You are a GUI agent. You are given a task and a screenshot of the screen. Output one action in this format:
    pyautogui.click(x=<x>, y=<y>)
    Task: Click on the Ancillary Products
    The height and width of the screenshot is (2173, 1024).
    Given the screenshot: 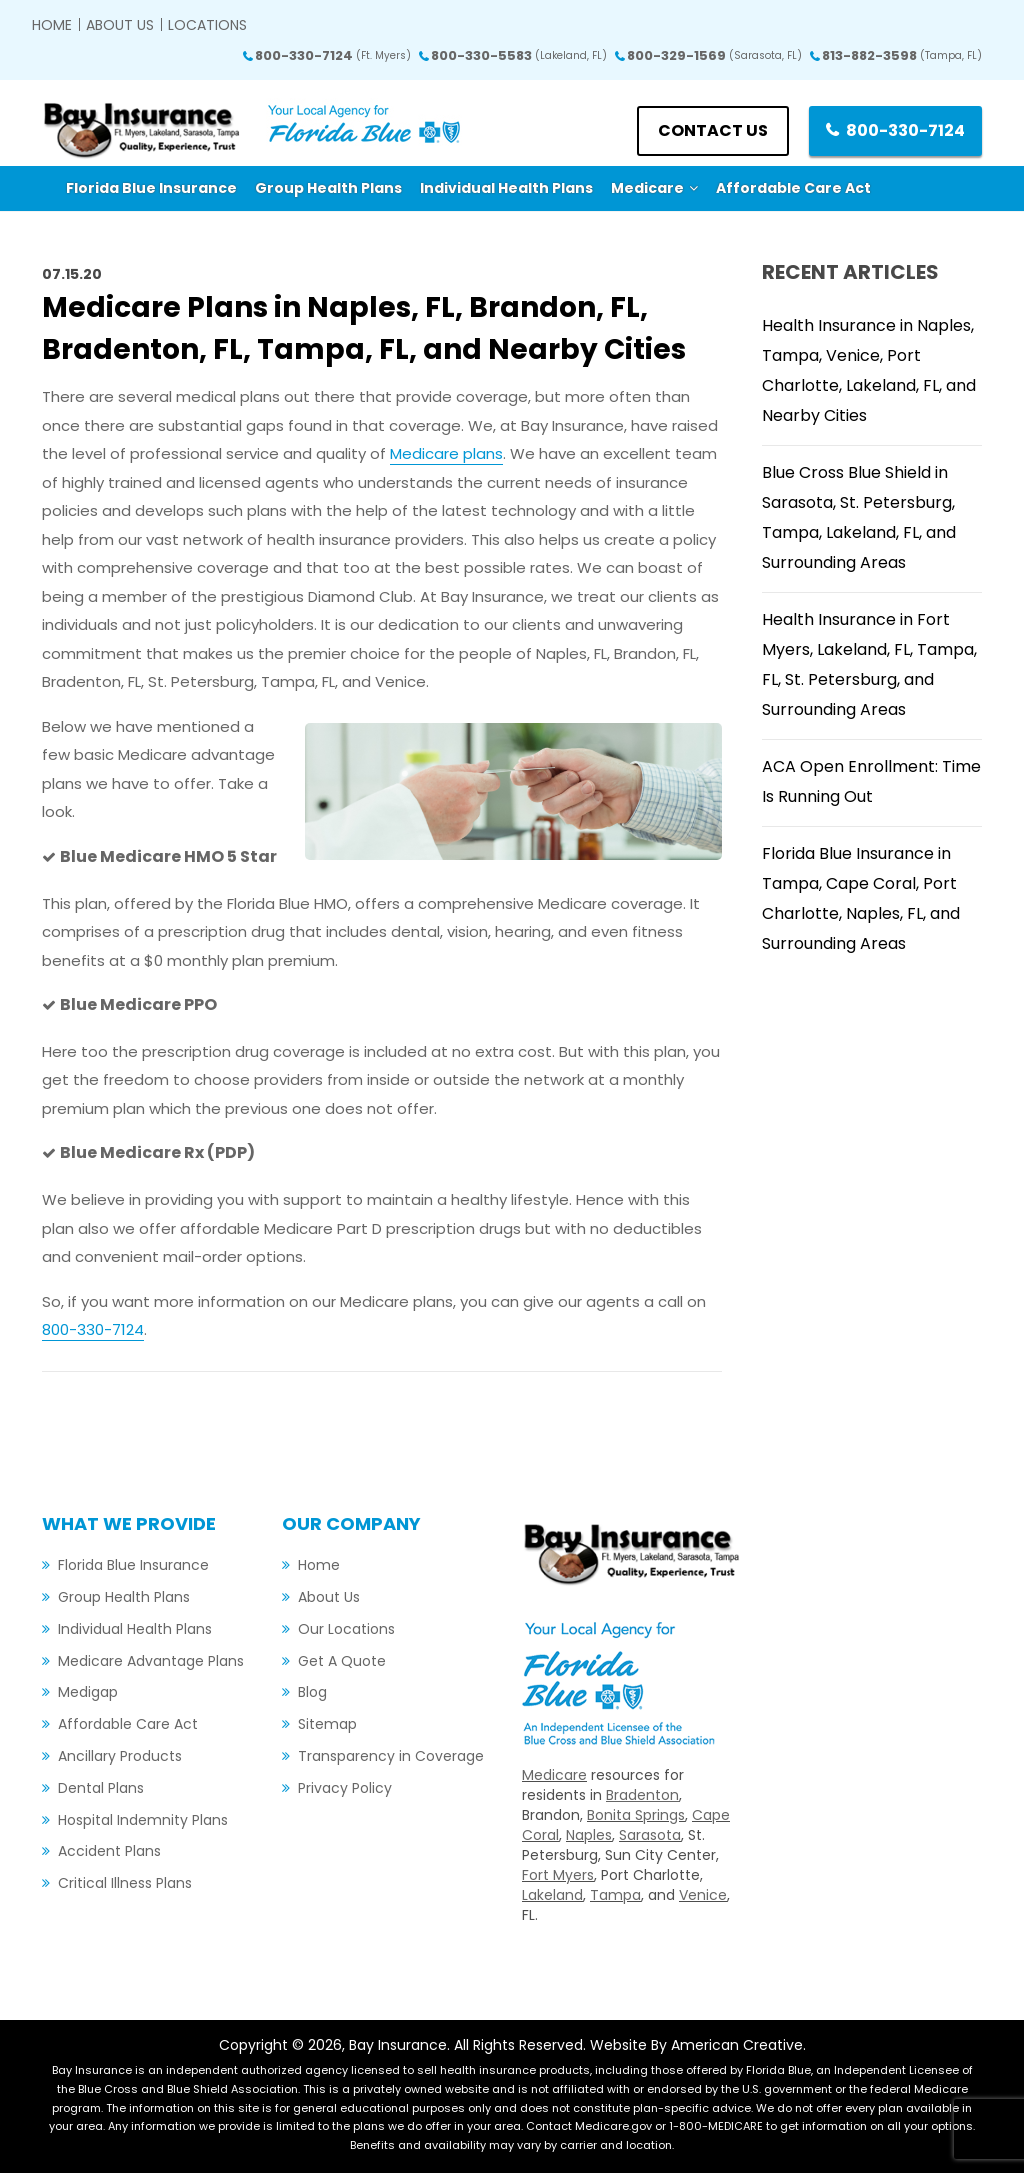 What is the action you would take?
    pyautogui.click(x=120, y=1756)
    